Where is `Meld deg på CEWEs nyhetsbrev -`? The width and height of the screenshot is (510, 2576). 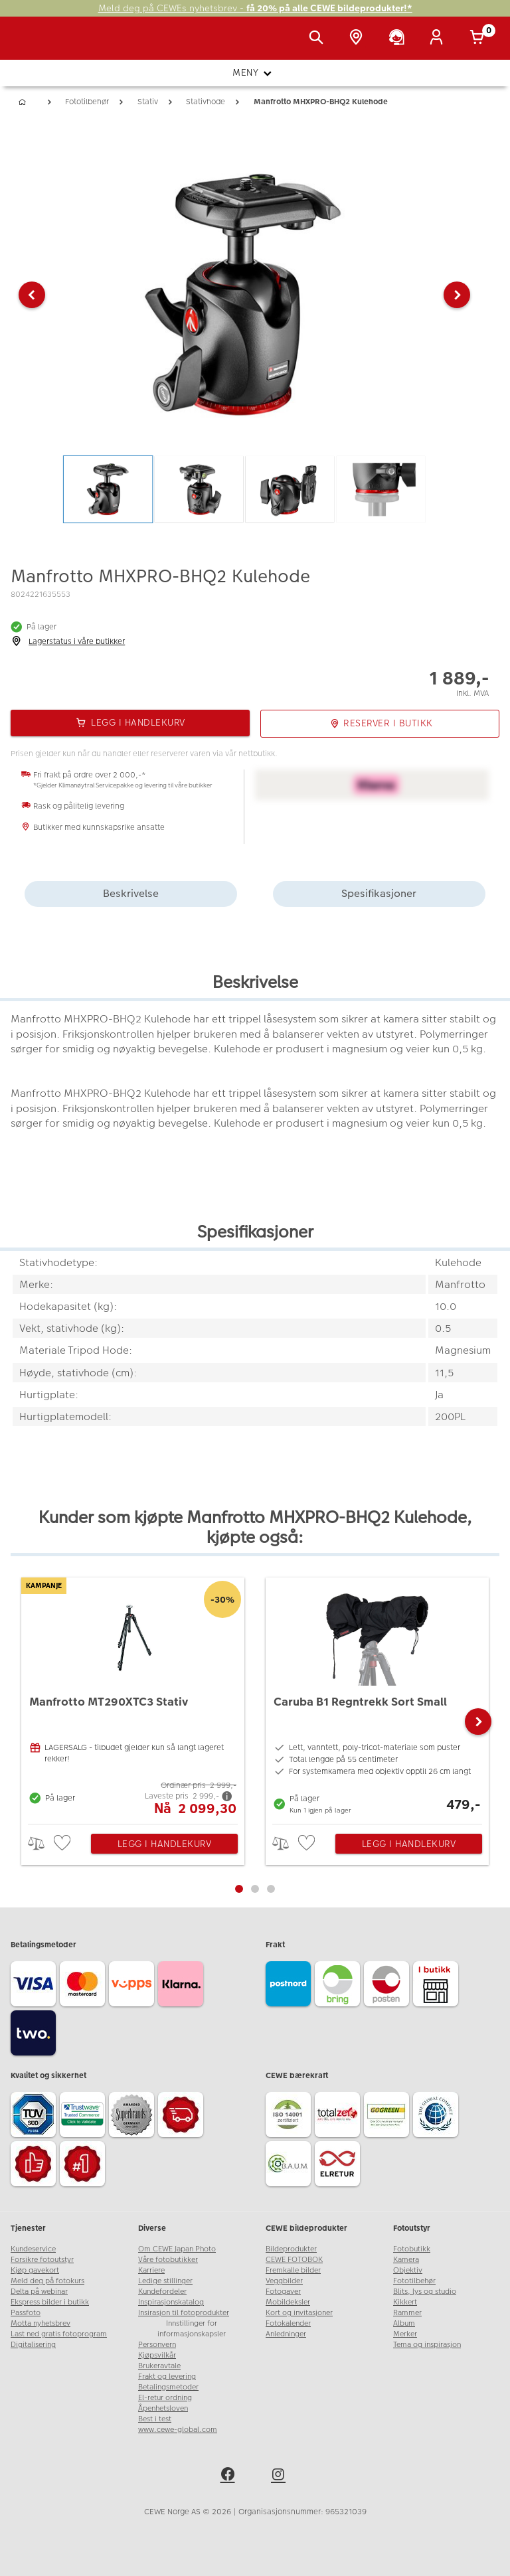
Meld deg på CEWEs nyhetsbrev - is located at coordinates (255, 8).